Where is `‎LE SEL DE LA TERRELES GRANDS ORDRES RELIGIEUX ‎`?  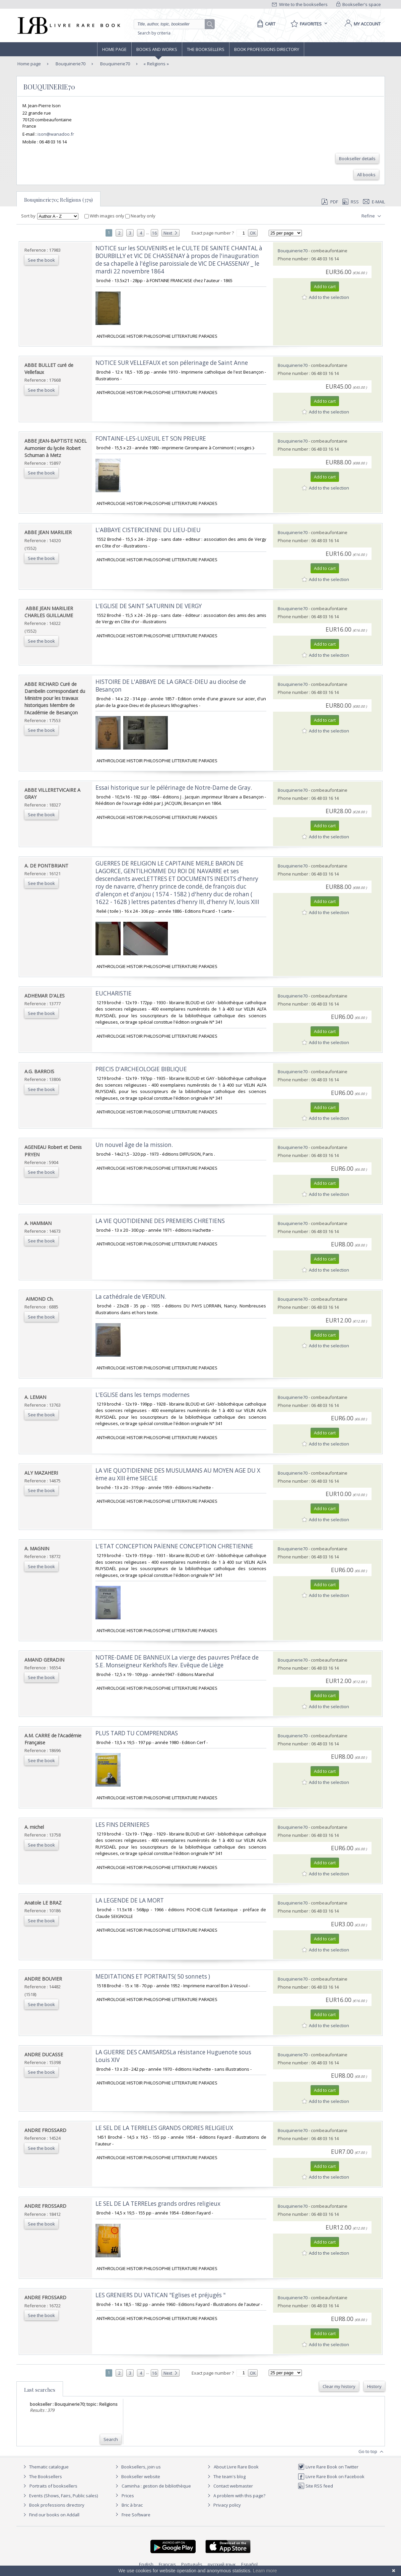 ‎LE SEL DE LA TERRELES GRANDS ORDRES RELIGIEUX ‎ is located at coordinates (165, 2128).